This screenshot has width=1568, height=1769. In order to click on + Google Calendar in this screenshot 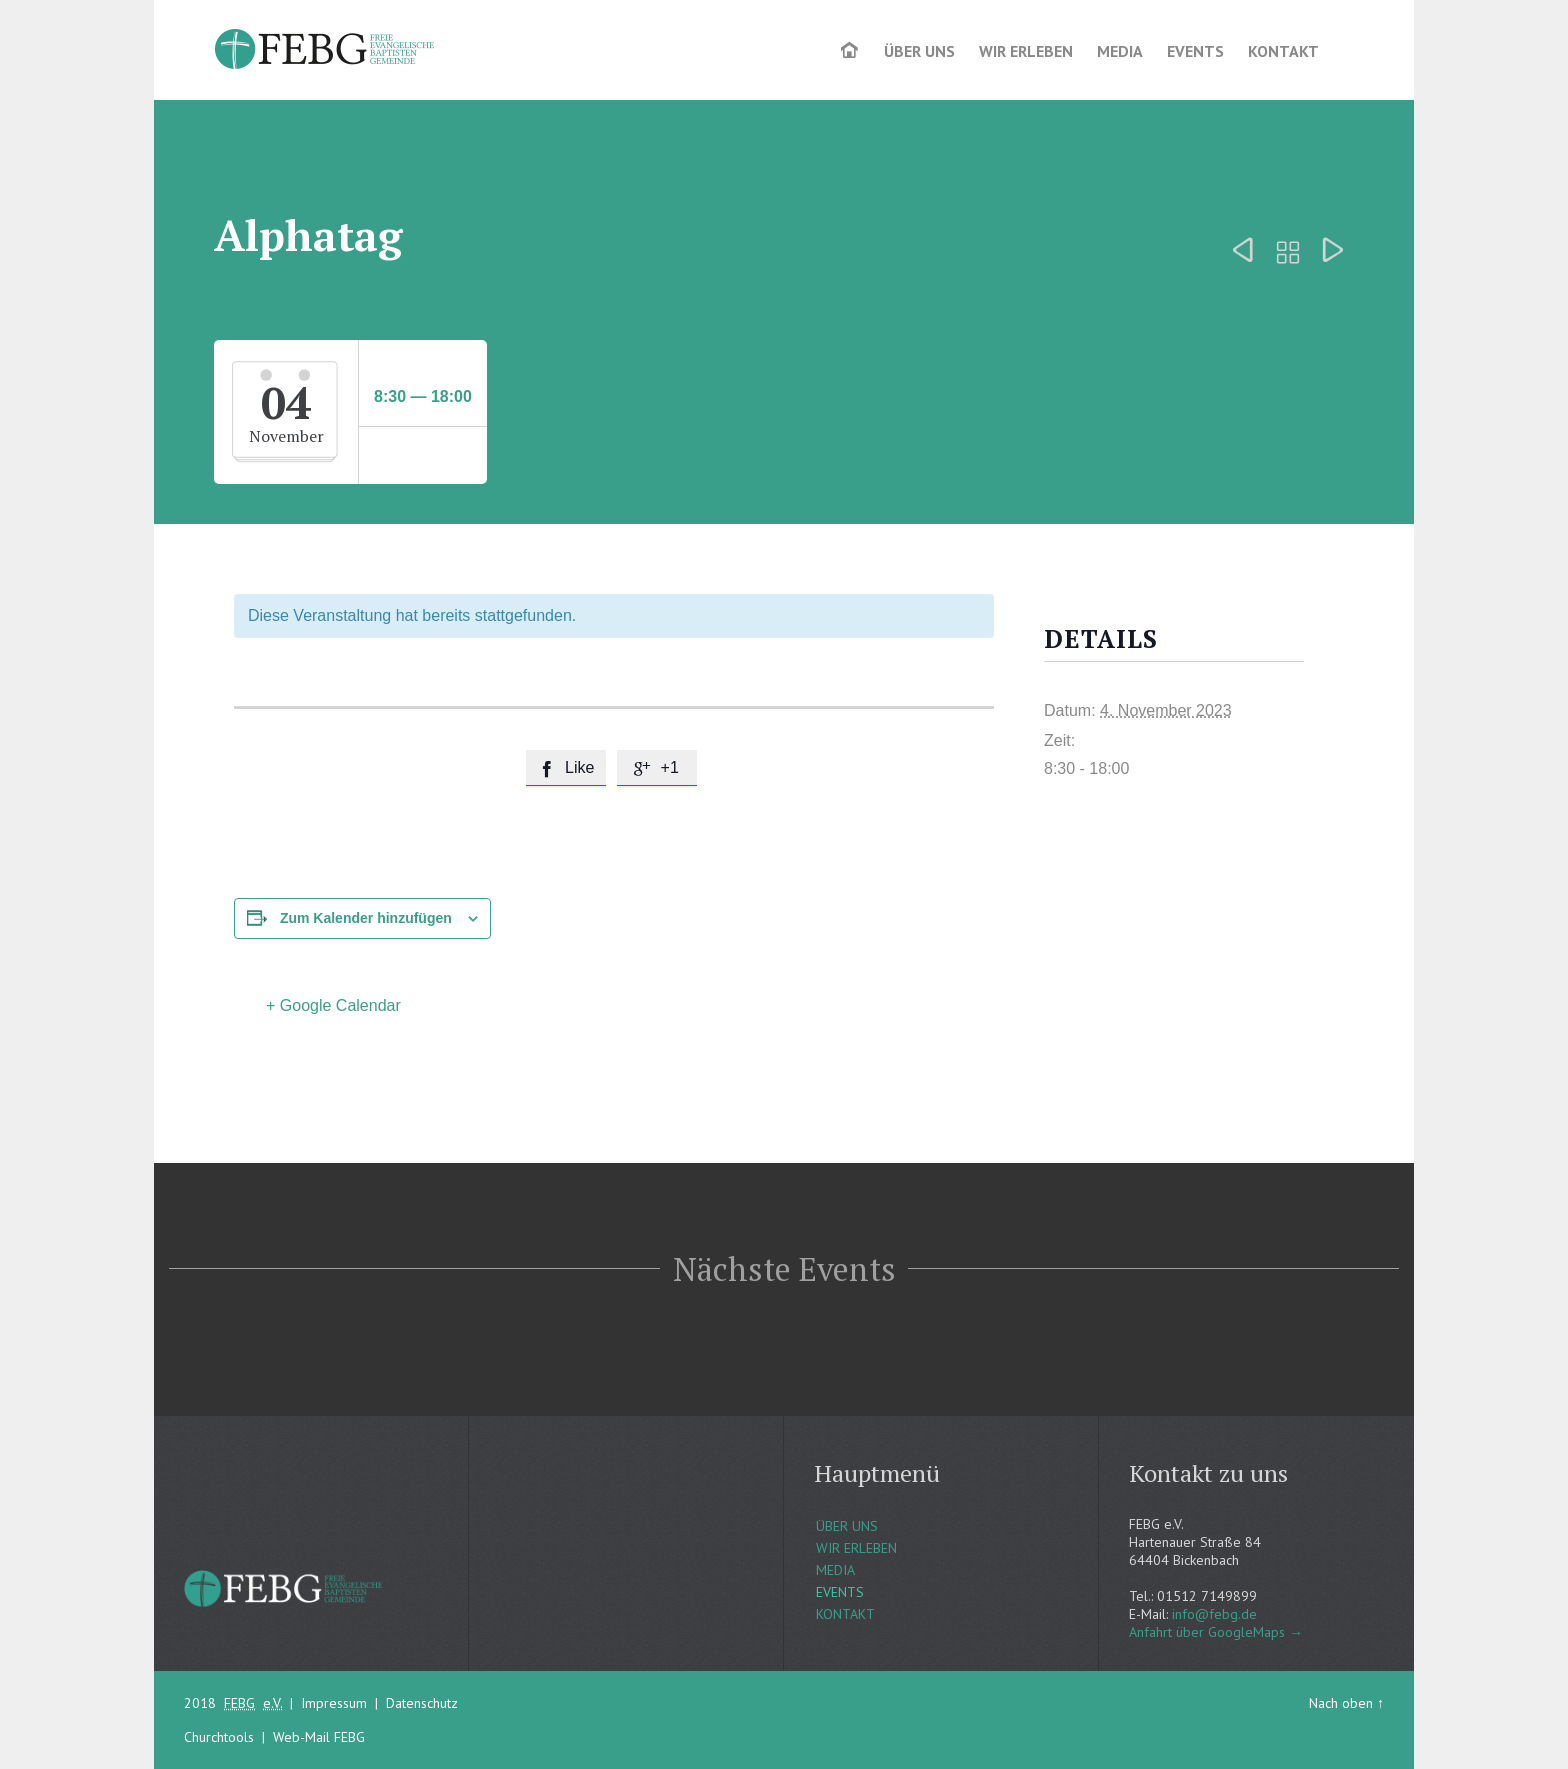, I will do `click(333, 1005)`.